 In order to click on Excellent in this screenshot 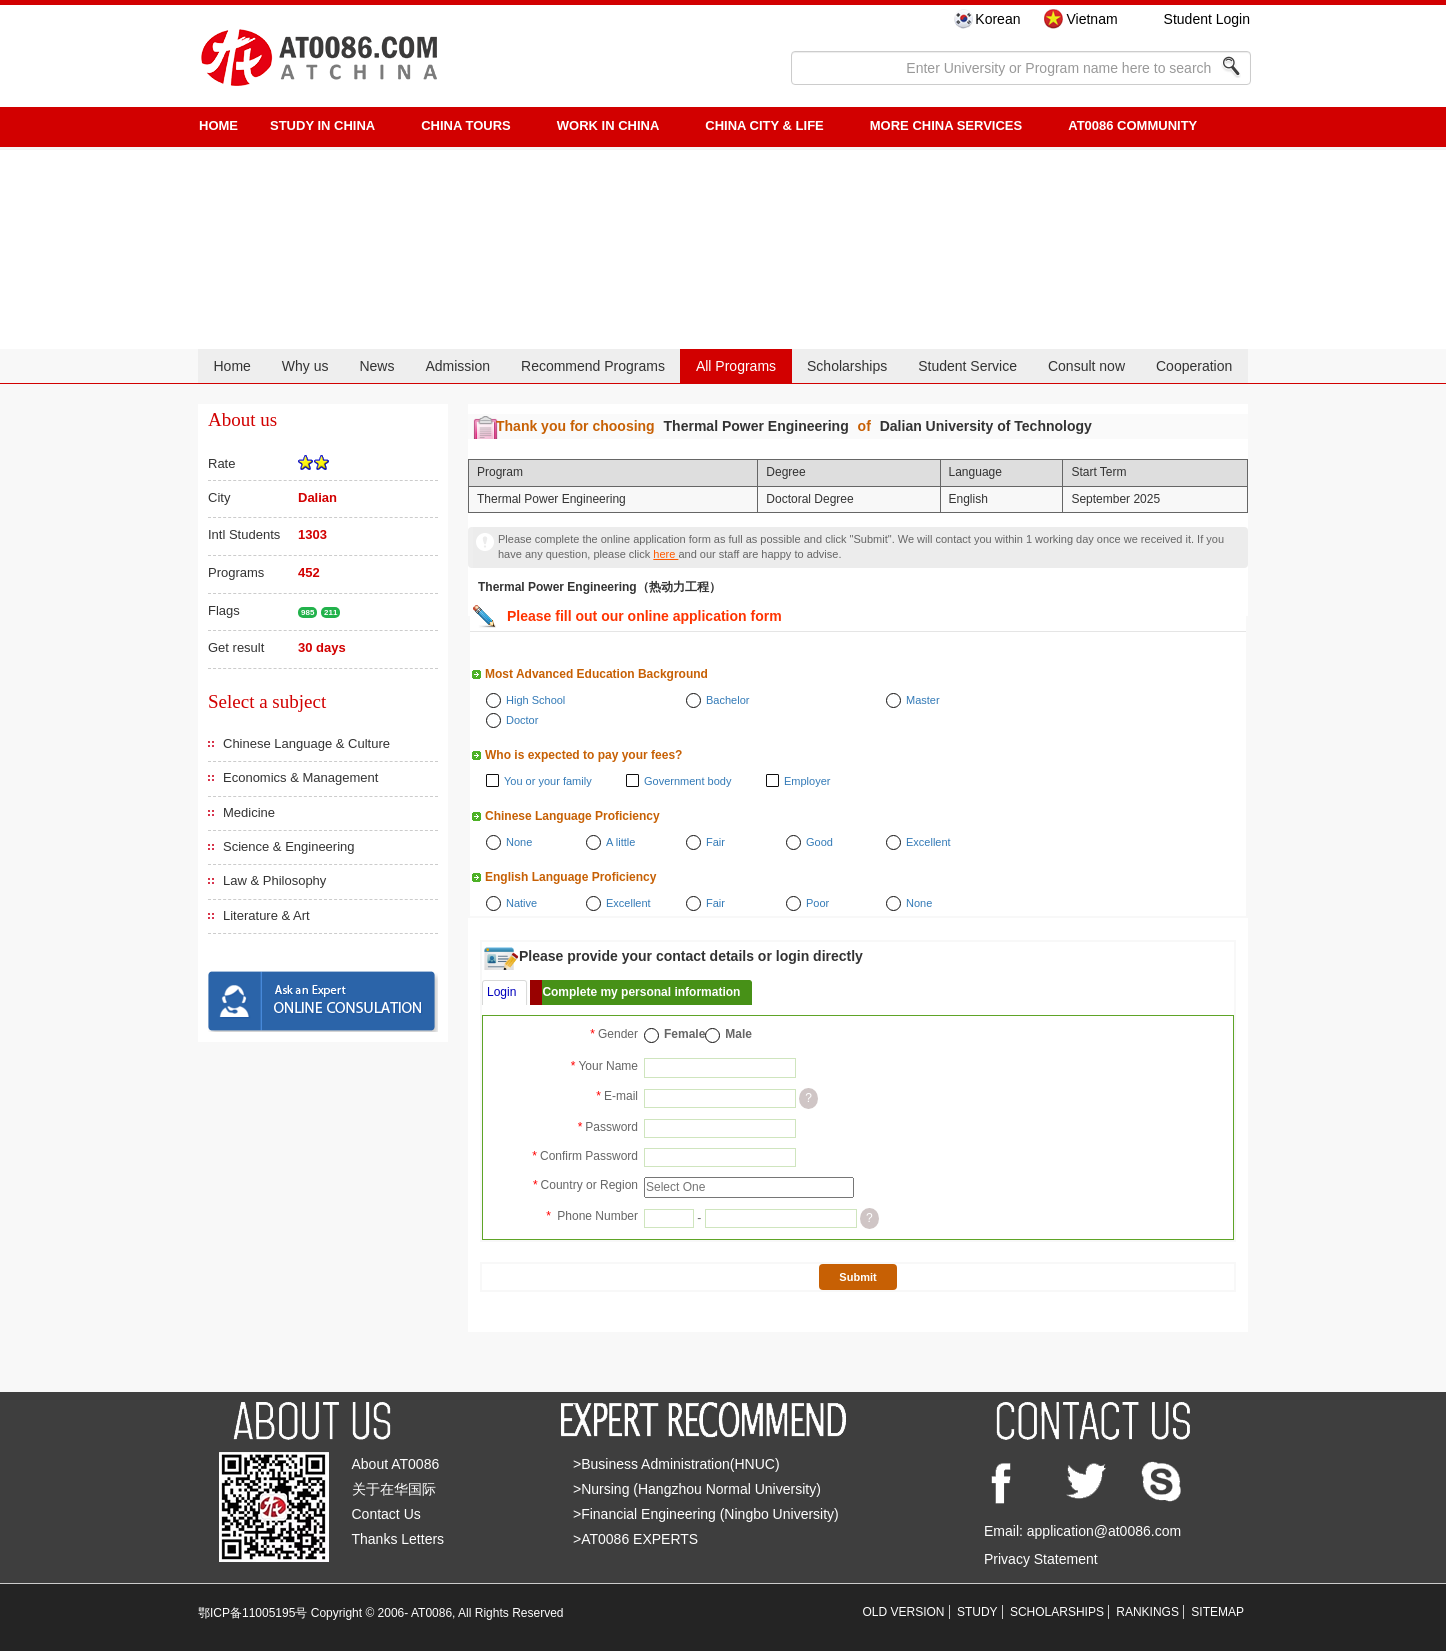, I will do `click(928, 842)`.